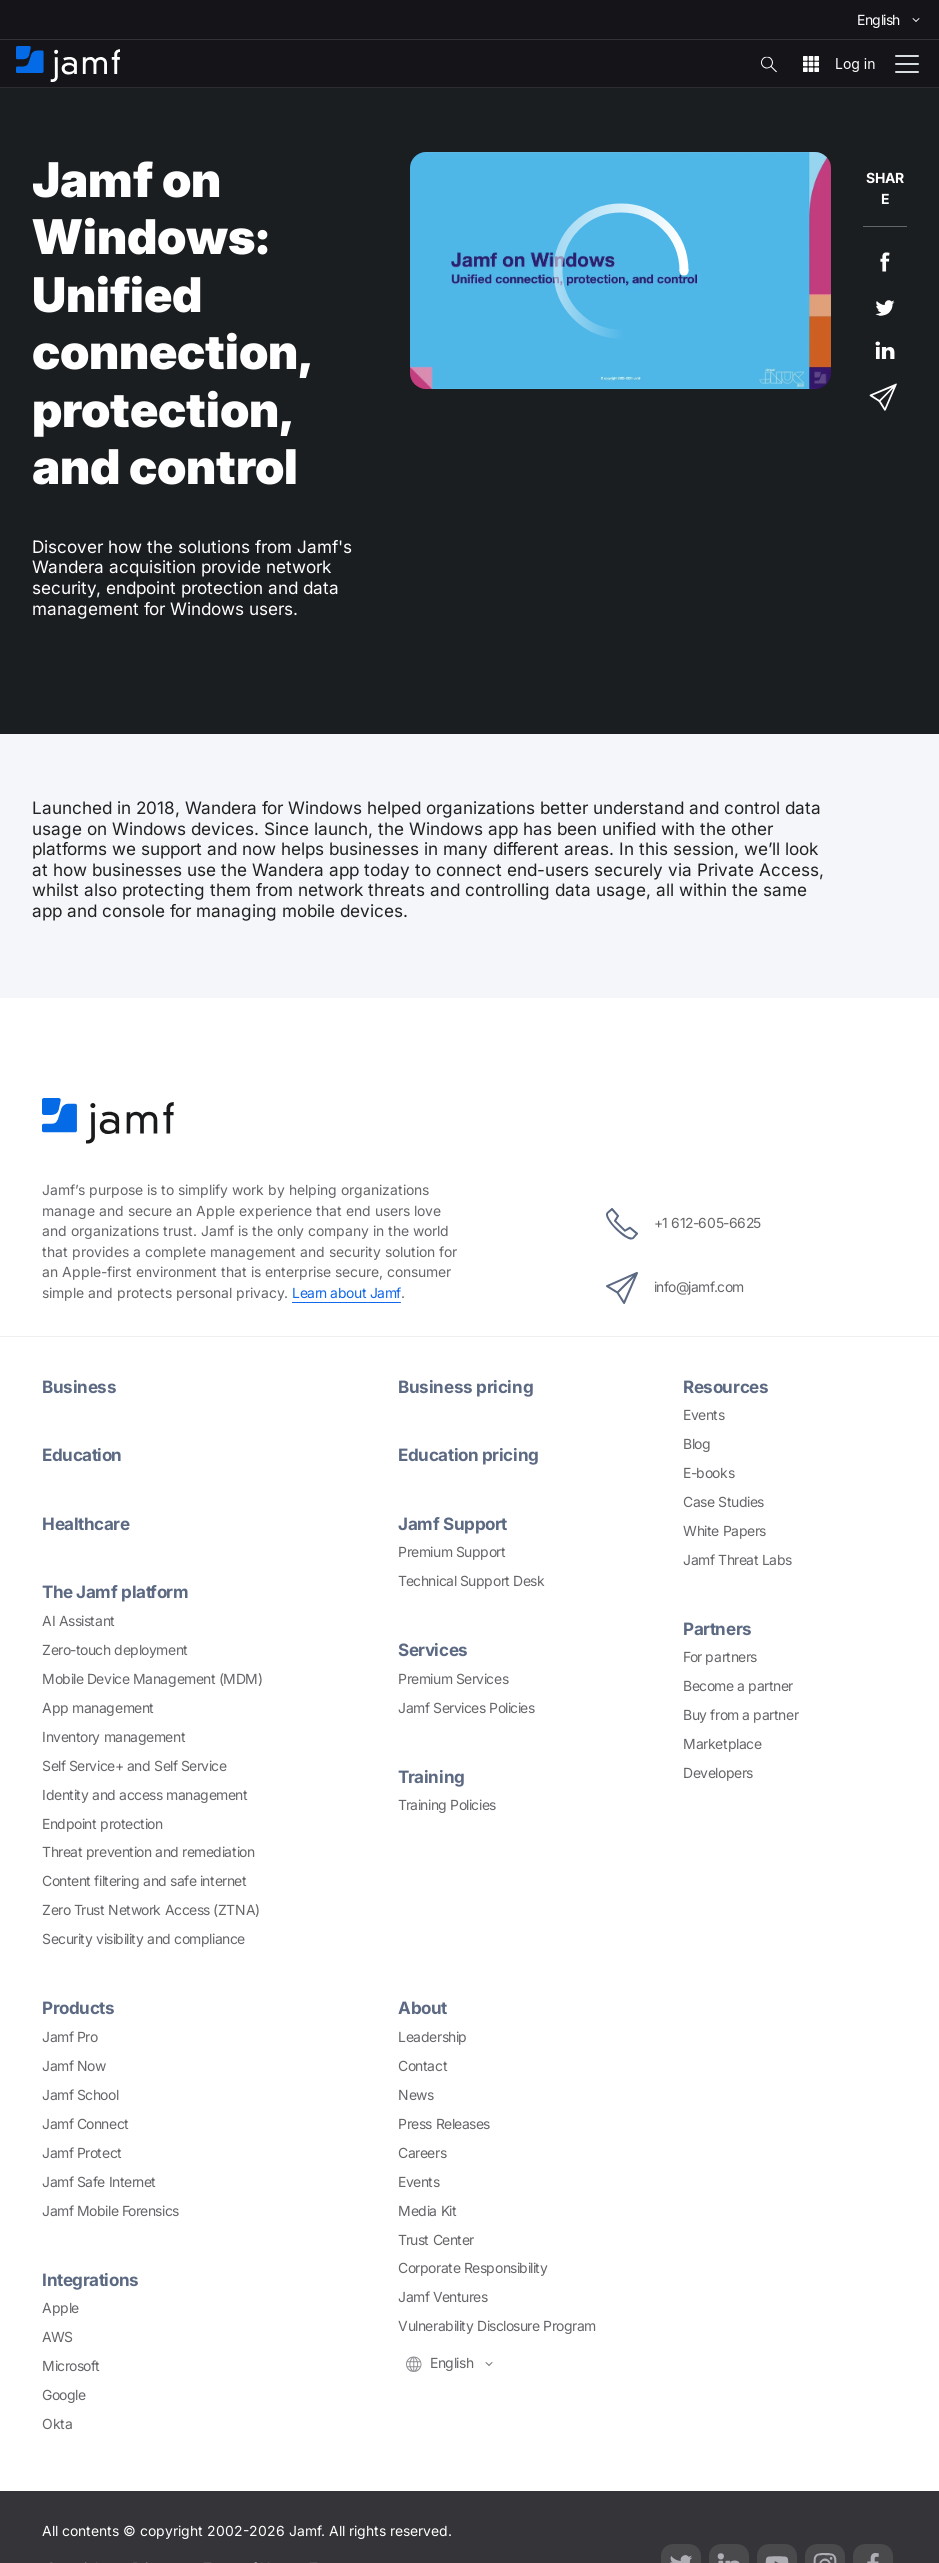  Describe the element at coordinates (432, 1649) in the screenshot. I see `Services` at that location.